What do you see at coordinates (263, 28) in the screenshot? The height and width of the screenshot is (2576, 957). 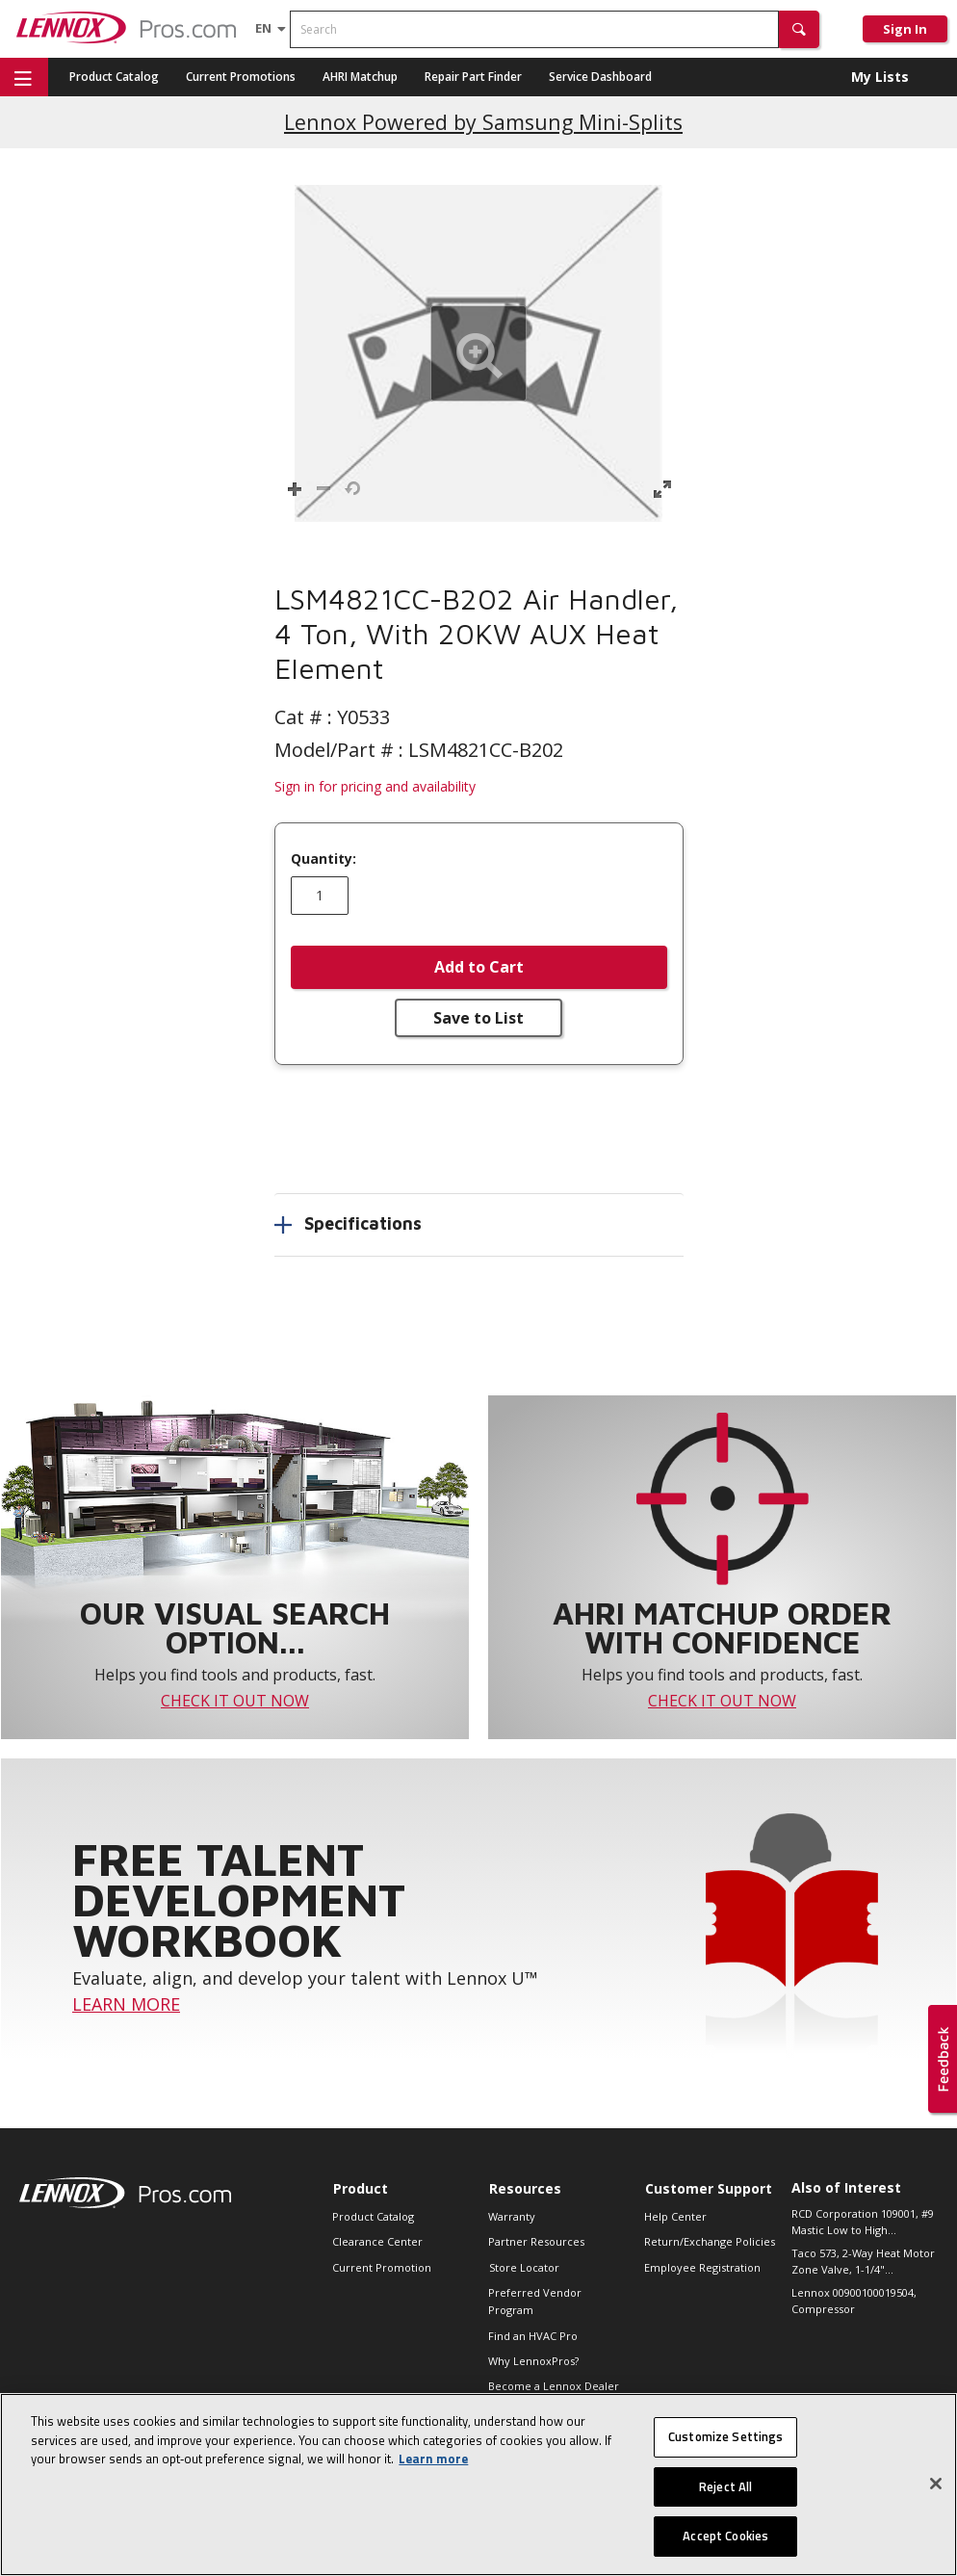 I see `[Language selector]` at bounding box center [263, 28].